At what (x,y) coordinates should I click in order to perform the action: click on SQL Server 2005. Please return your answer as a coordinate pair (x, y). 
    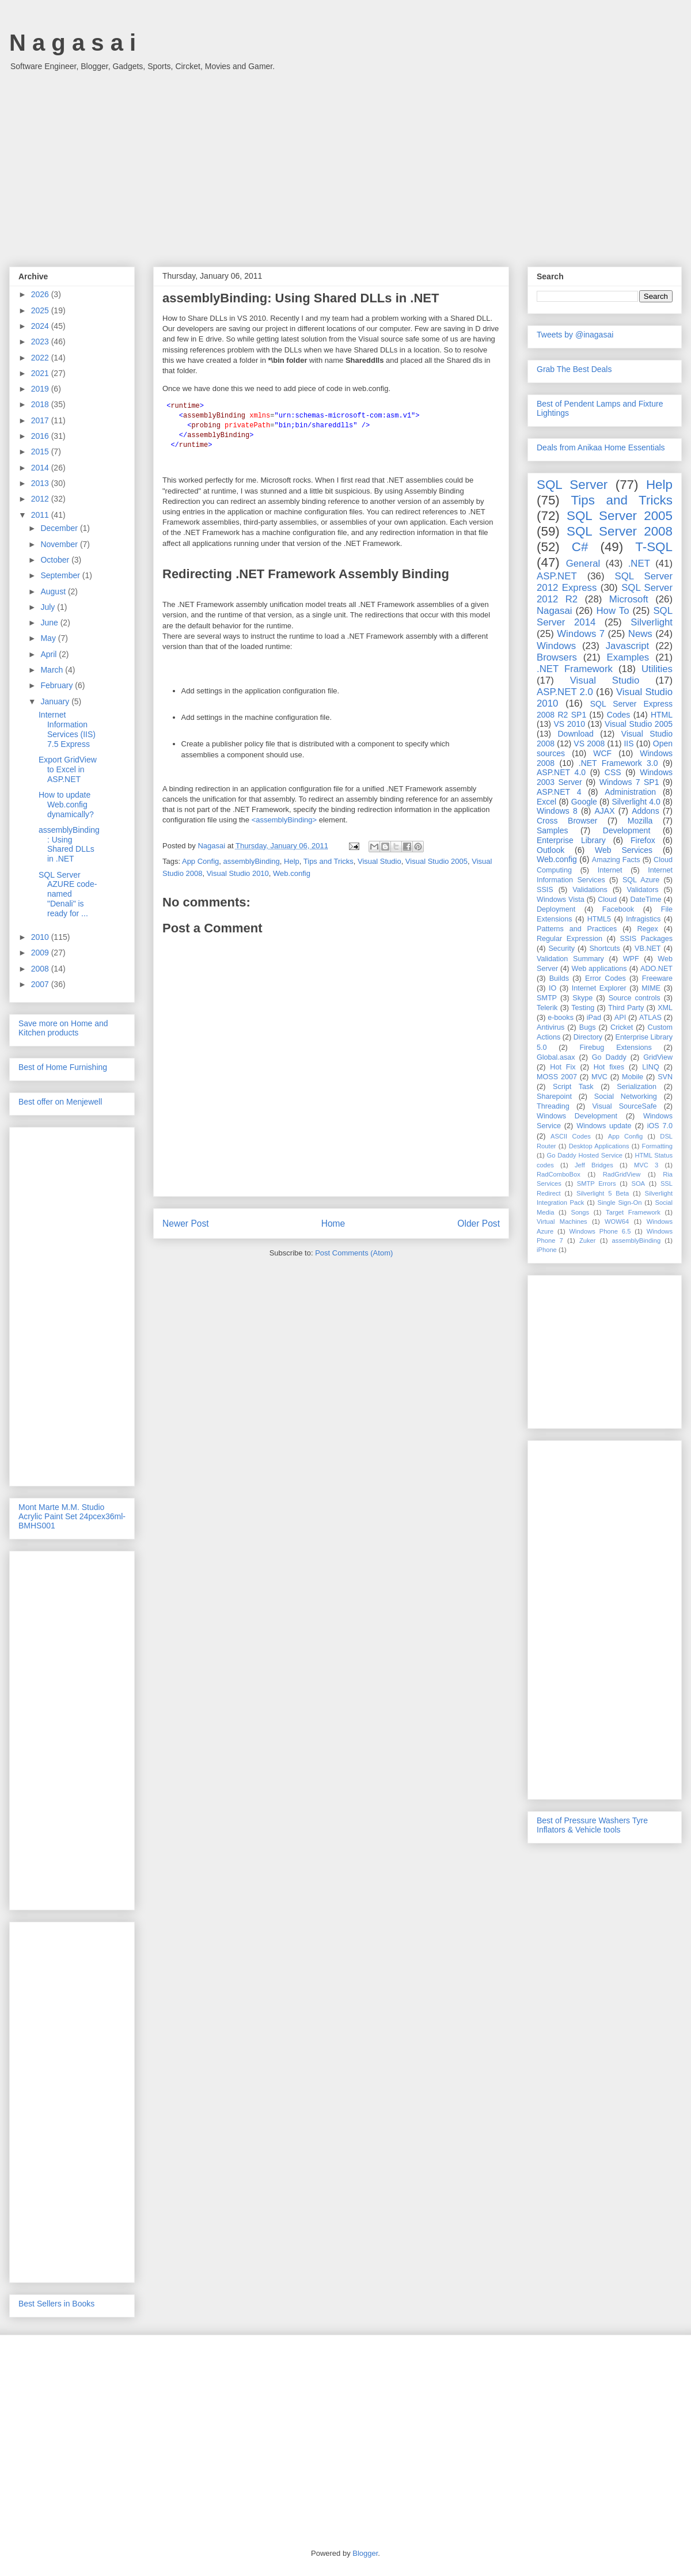
    Looking at the image, I should click on (620, 516).